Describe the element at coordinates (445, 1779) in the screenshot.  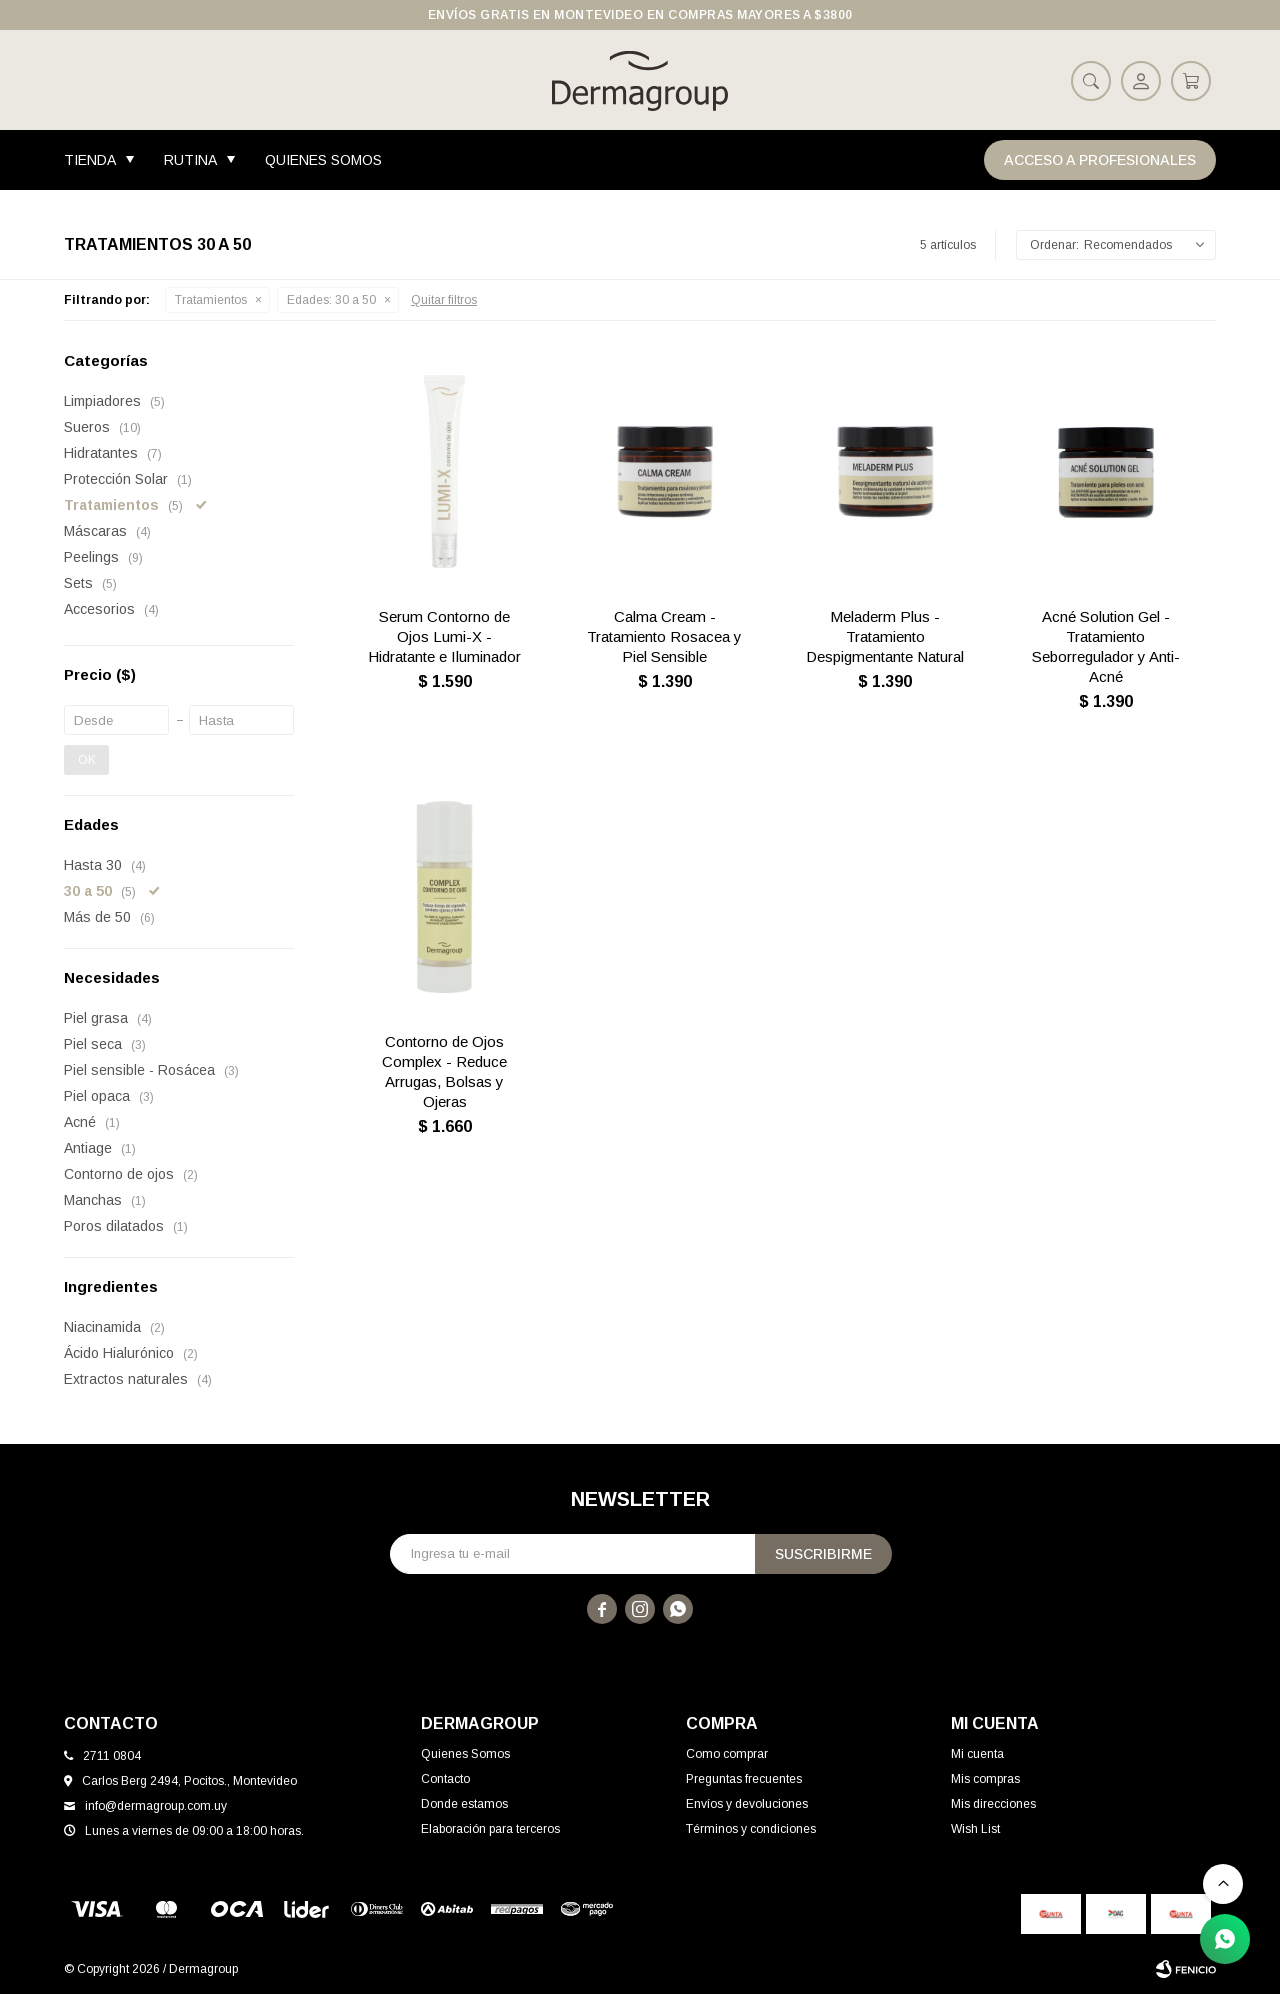
I see `Contacto` at that location.